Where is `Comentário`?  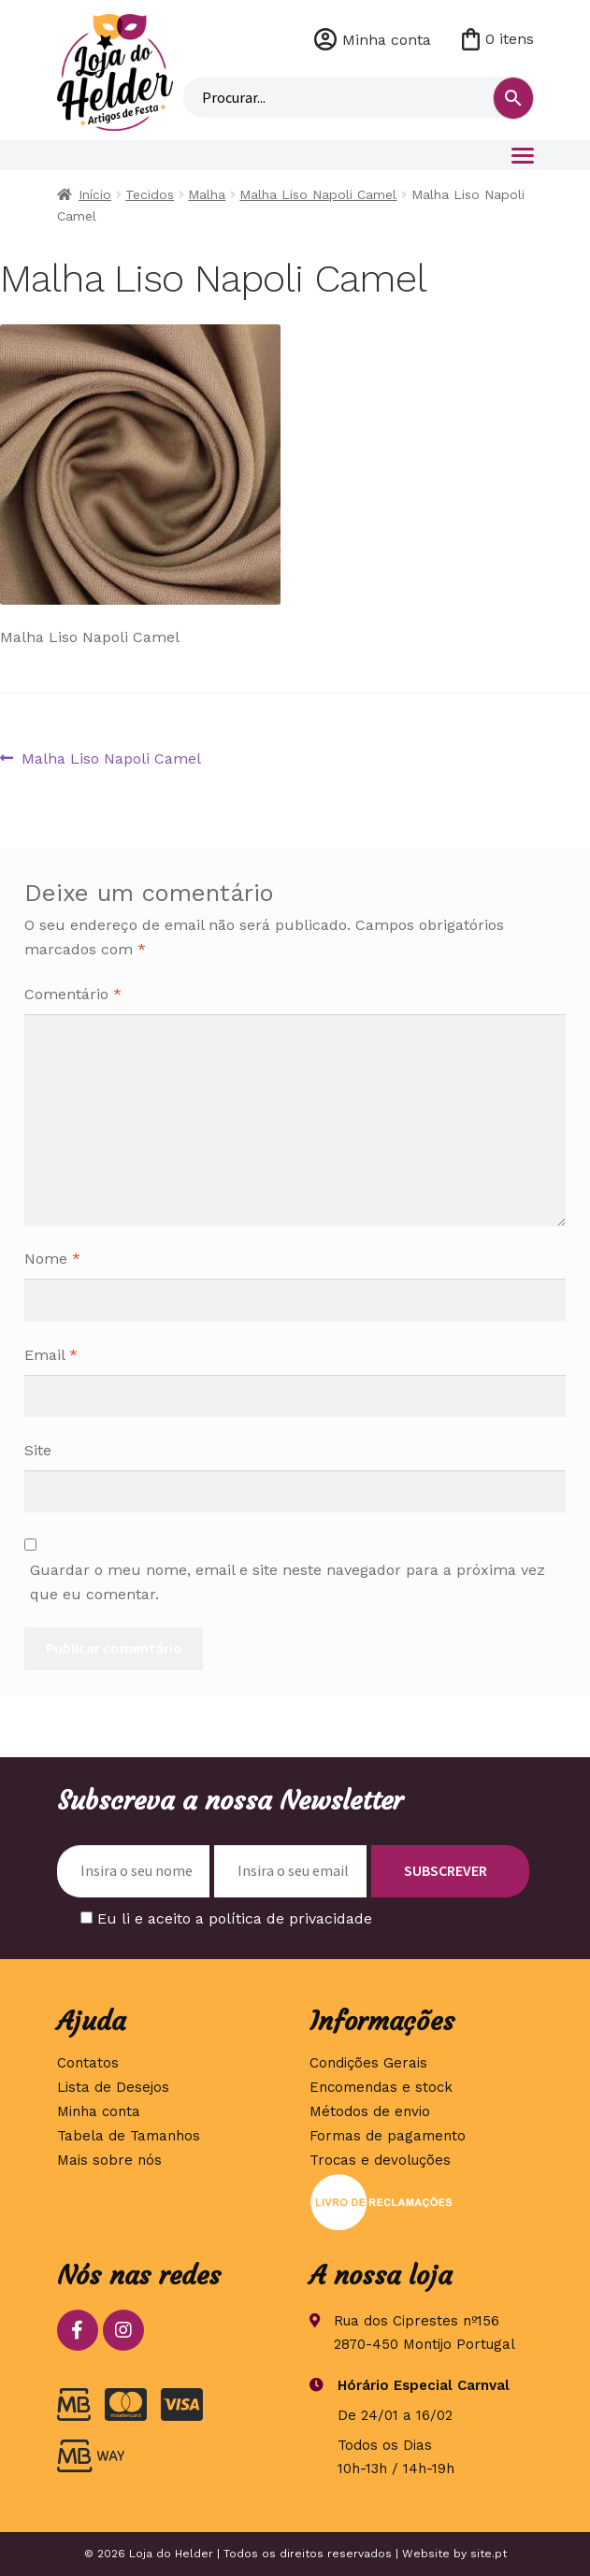
Comentário is located at coordinates (73, 994).